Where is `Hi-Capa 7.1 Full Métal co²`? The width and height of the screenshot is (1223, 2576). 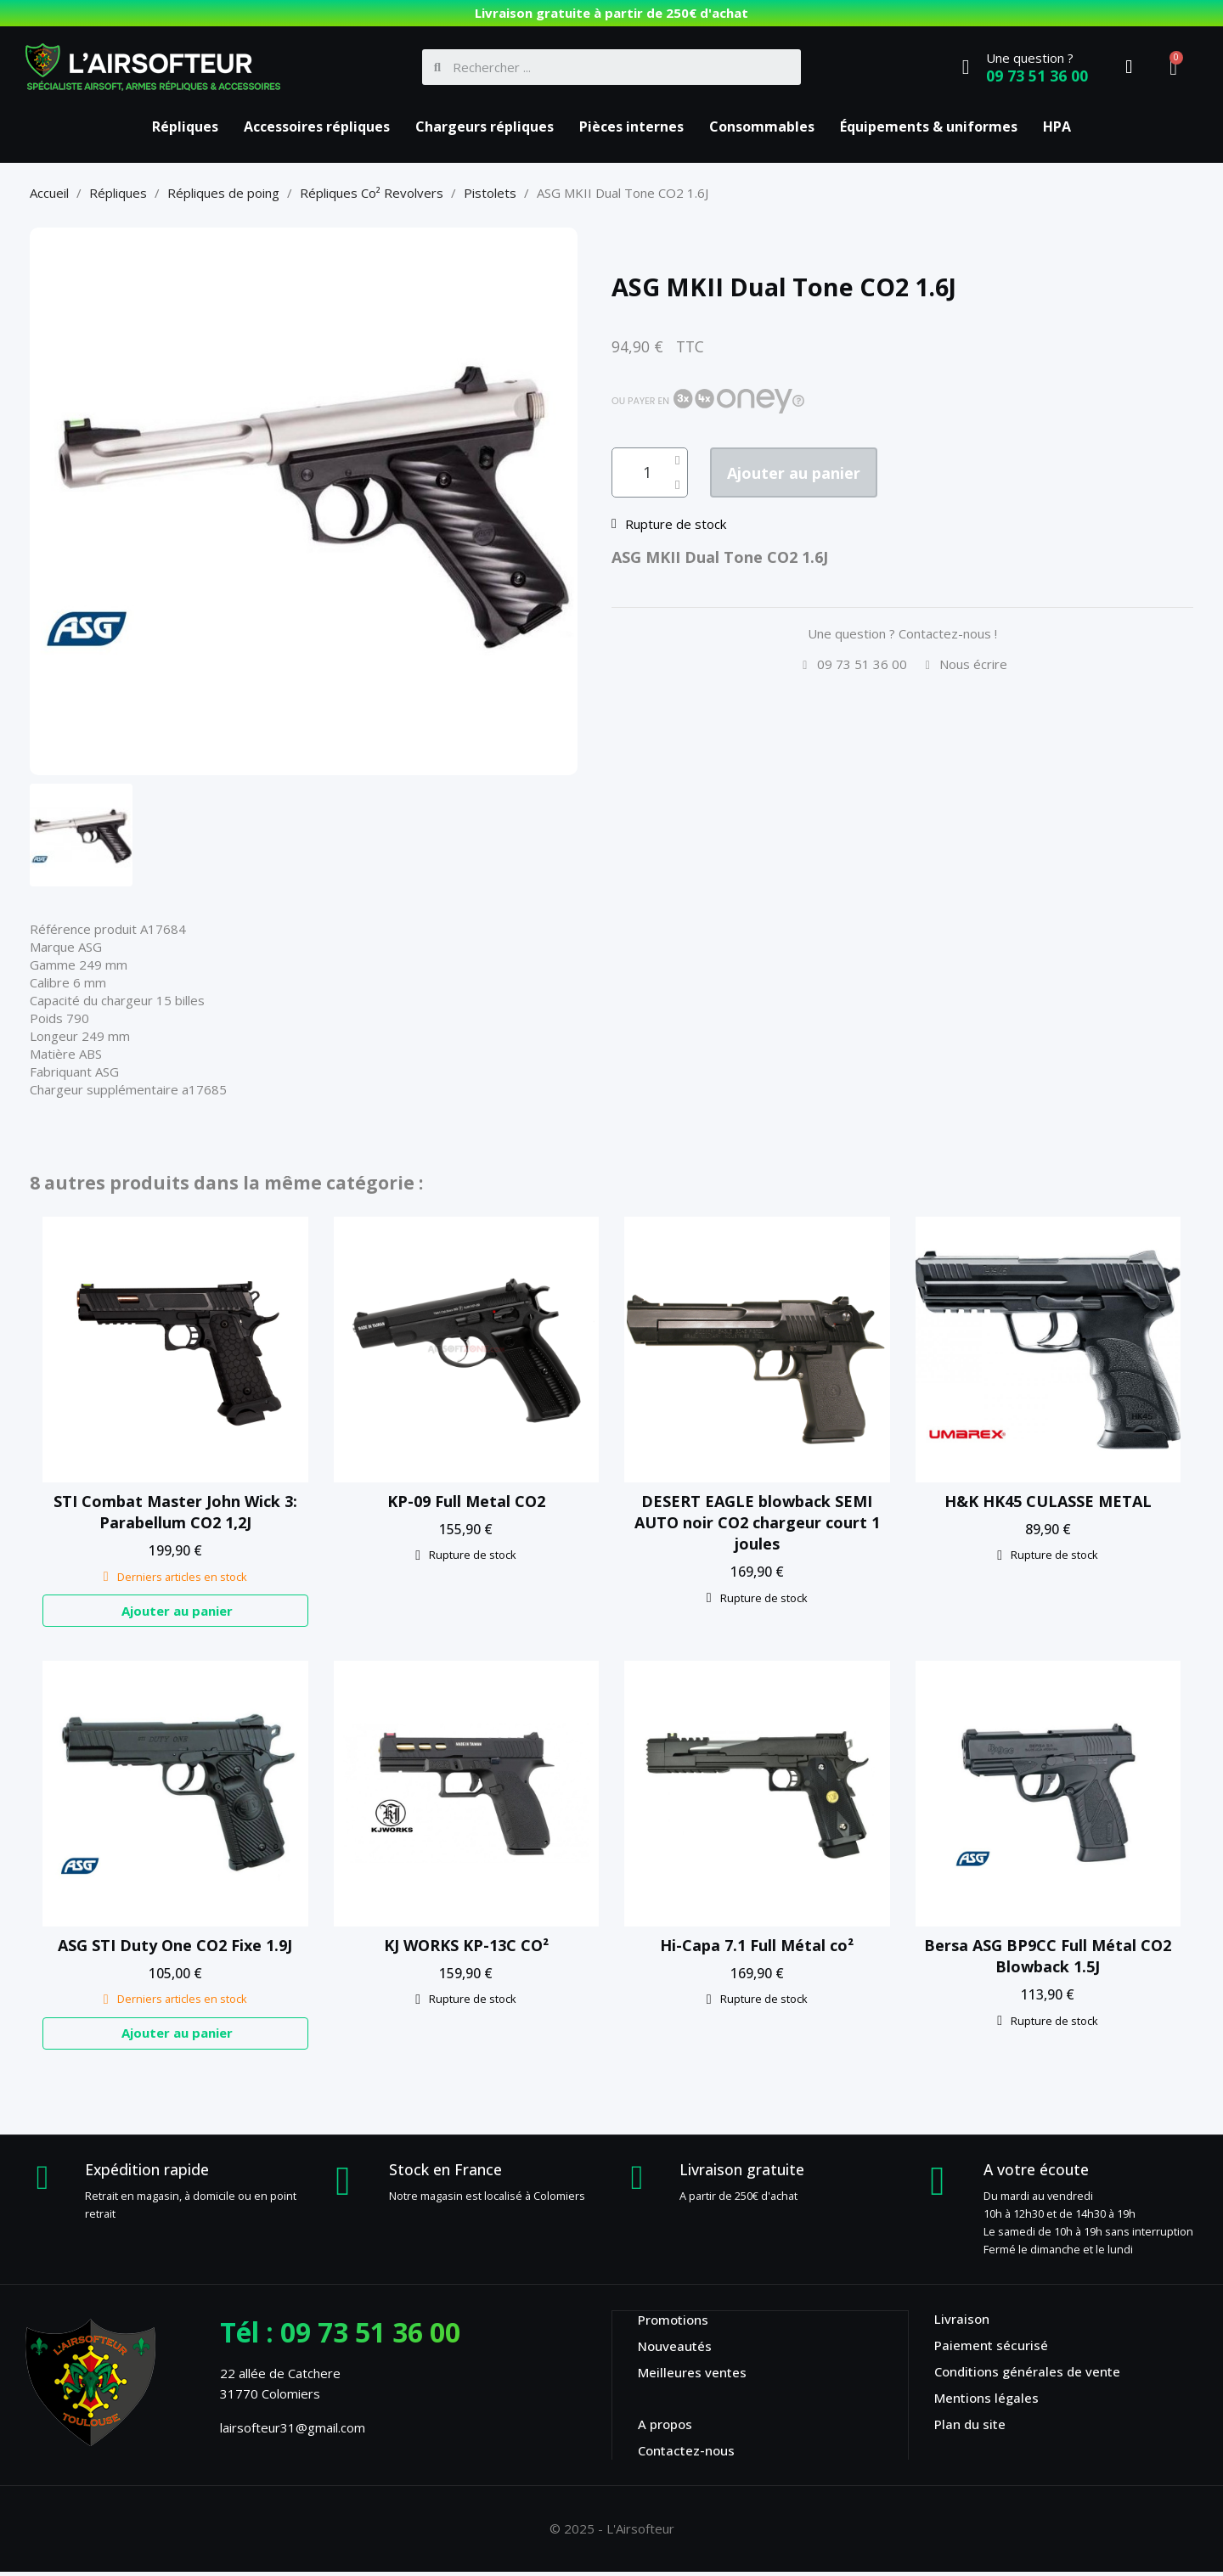 Hi-Capa 7.1 Full Métal co² is located at coordinates (757, 1947).